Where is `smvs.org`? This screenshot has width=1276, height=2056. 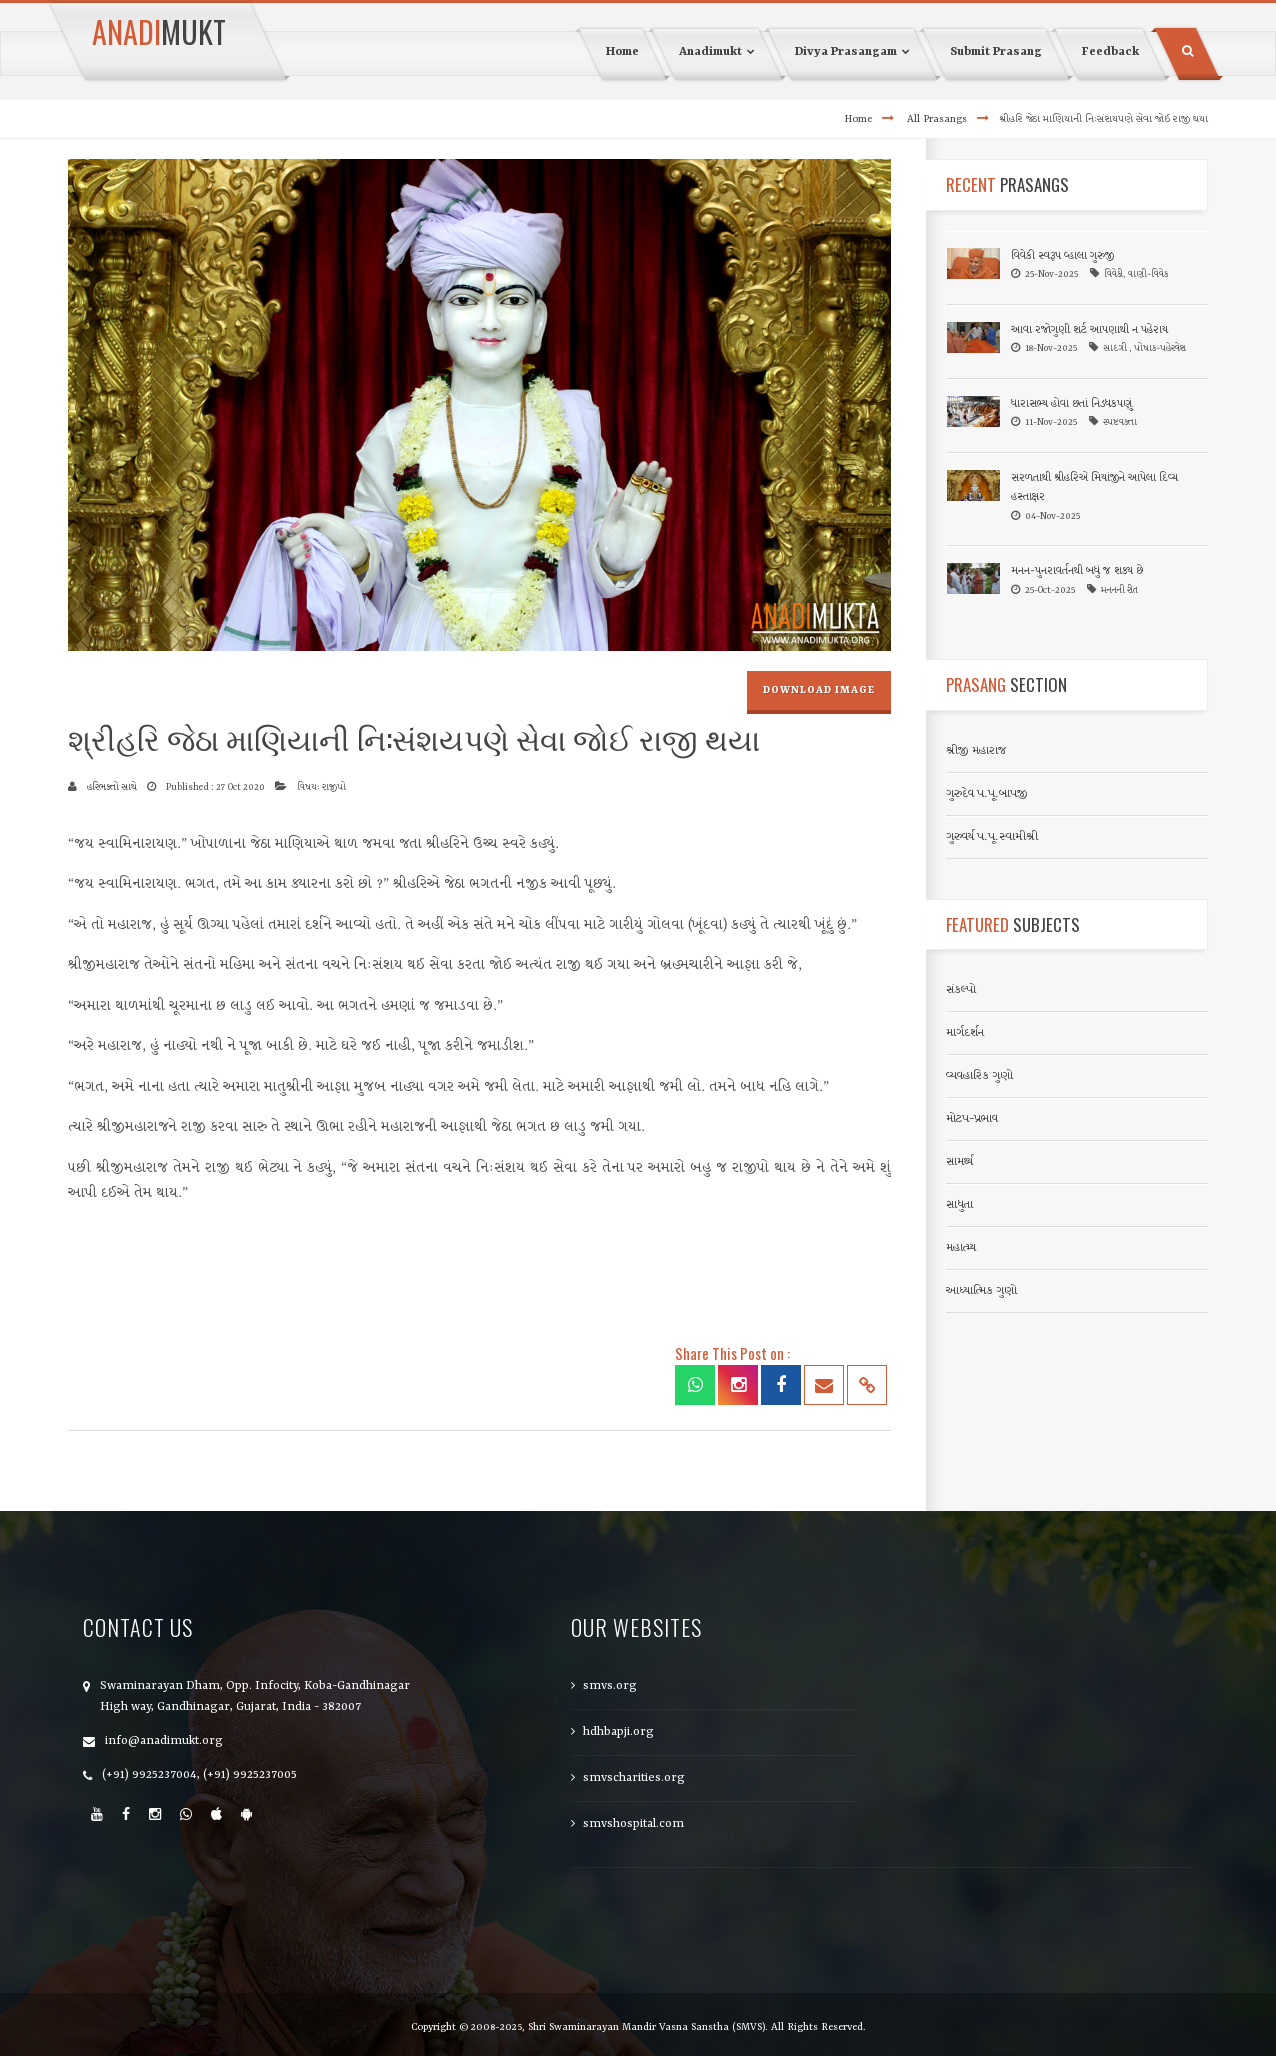 smvs.org is located at coordinates (610, 1686).